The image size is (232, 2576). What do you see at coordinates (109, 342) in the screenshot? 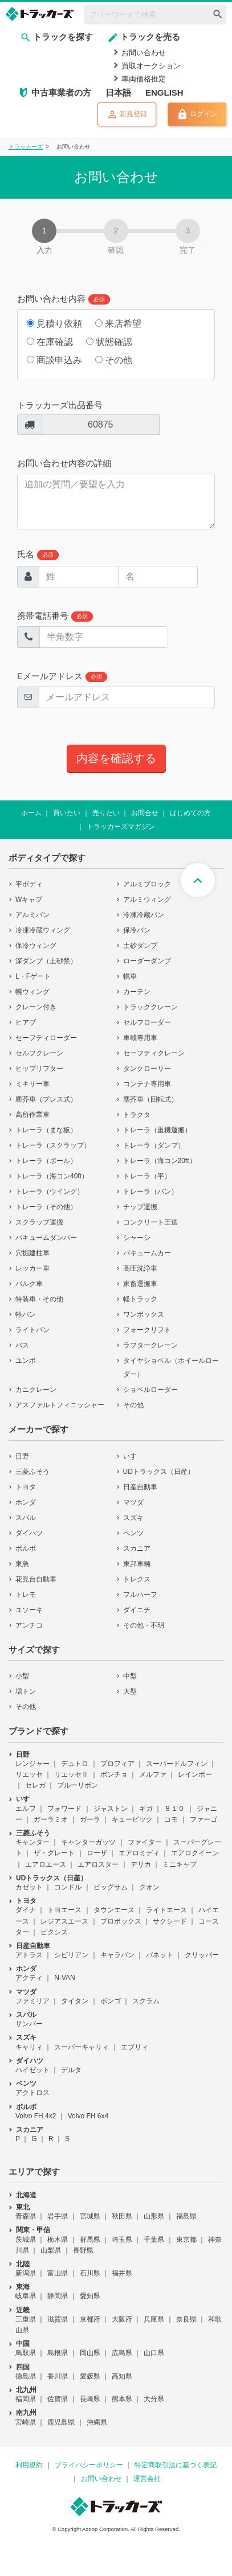
I see `状態確認` at bounding box center [109, 342].